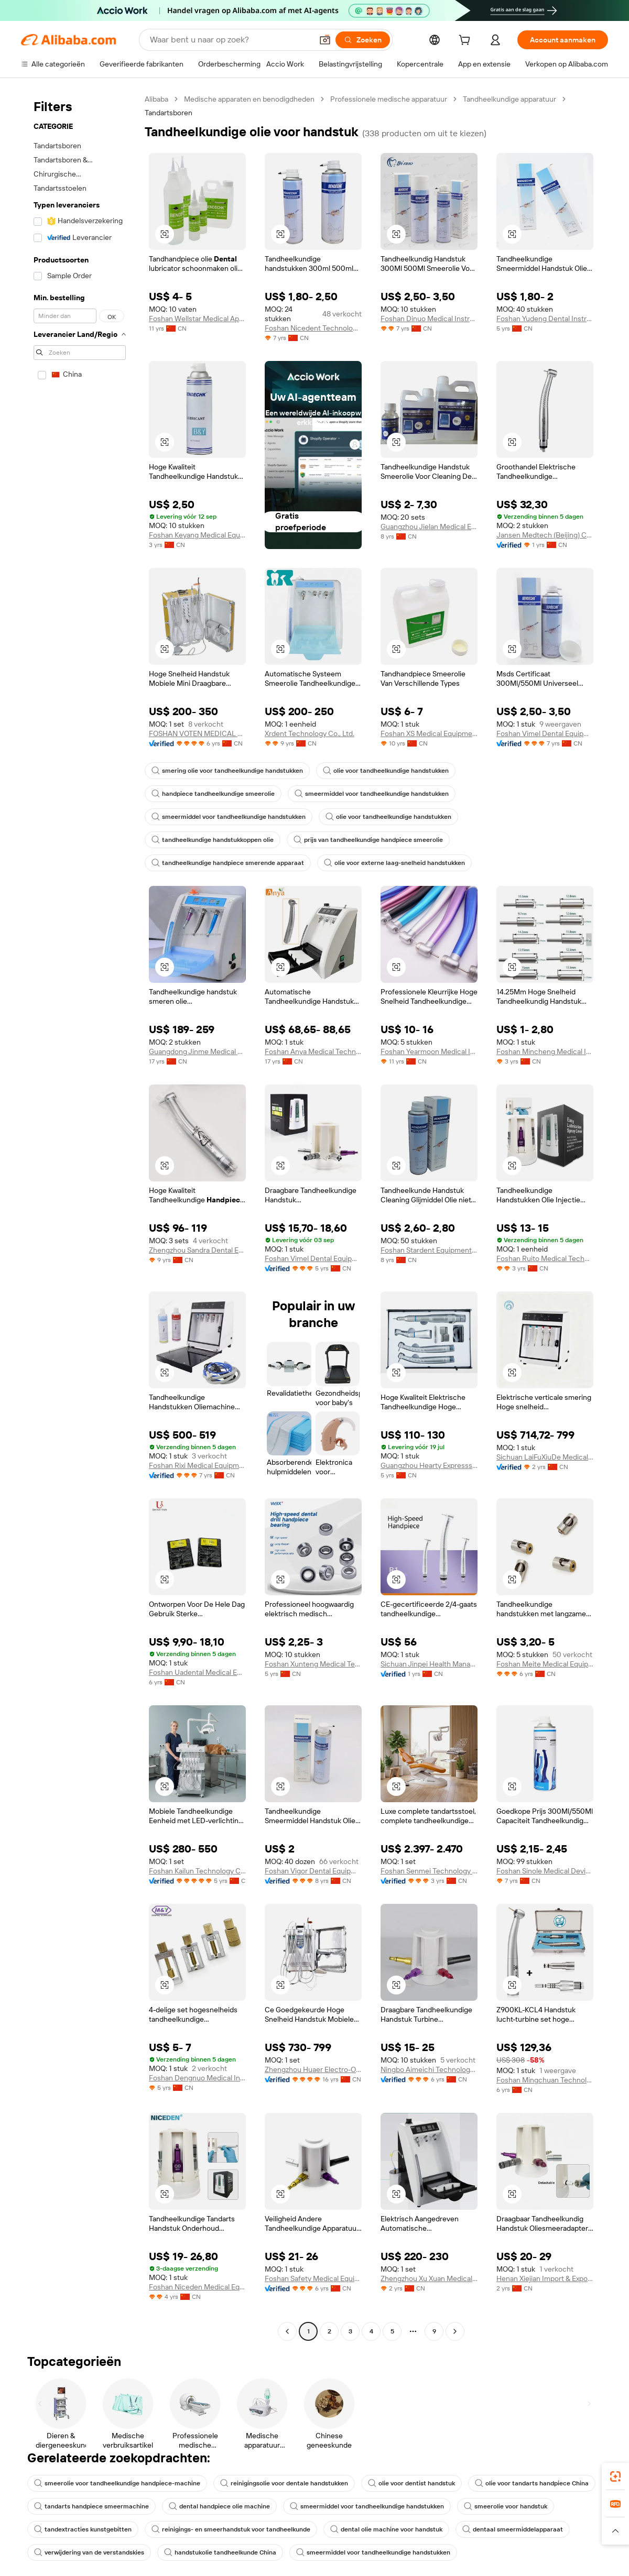 The height and width of the screenshot is (2576, 629). I want to click on Foshan Keyang Medical Equipment Co., Ltd., so click(197, 535).